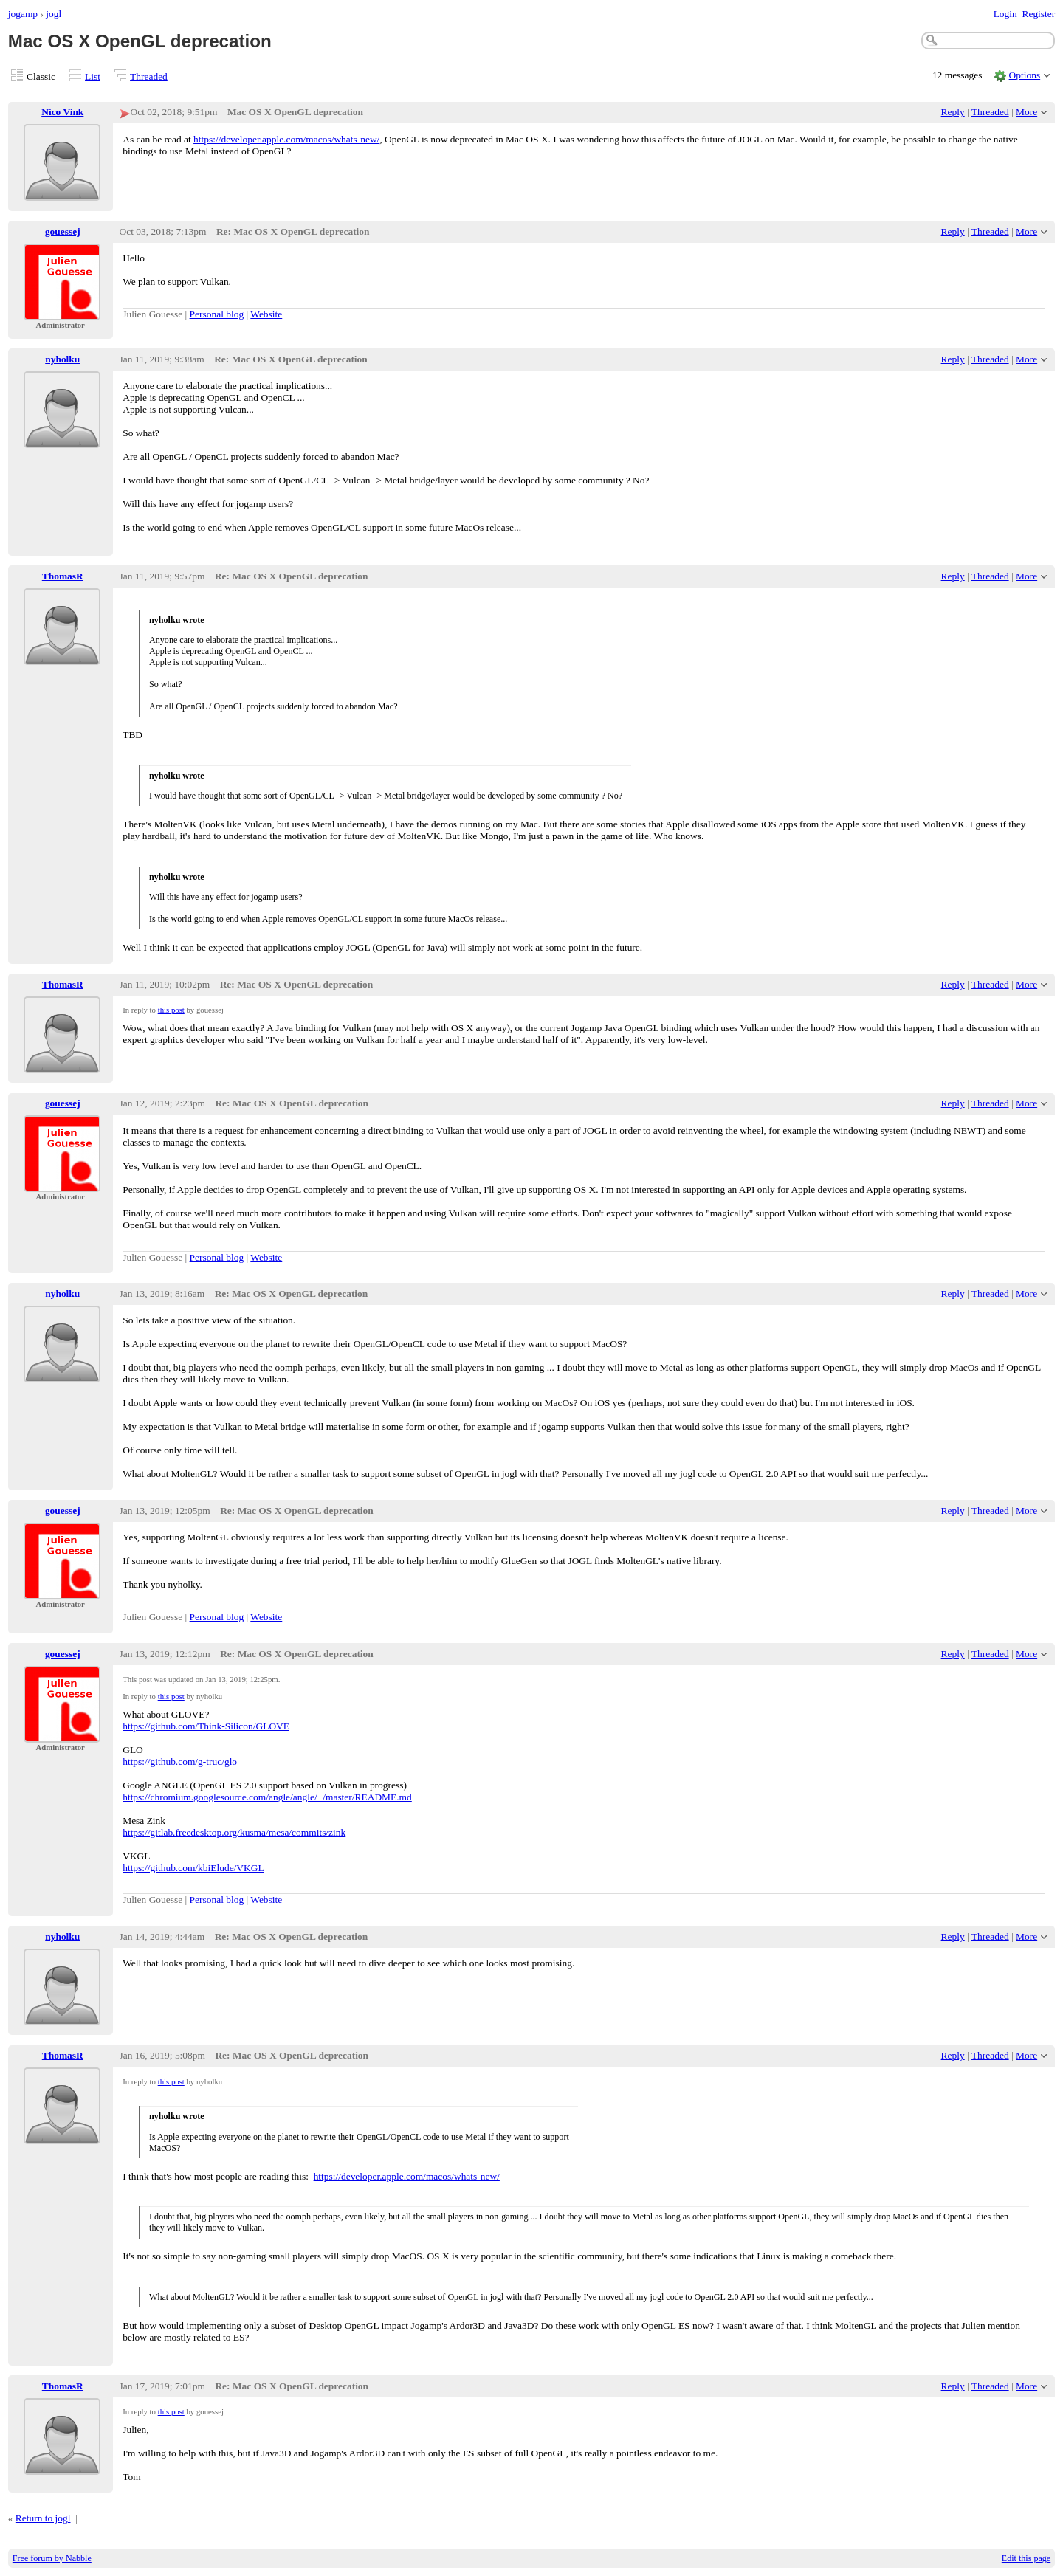  I want to click on https://github.com/g-truc/glo, so click(180, 1761).